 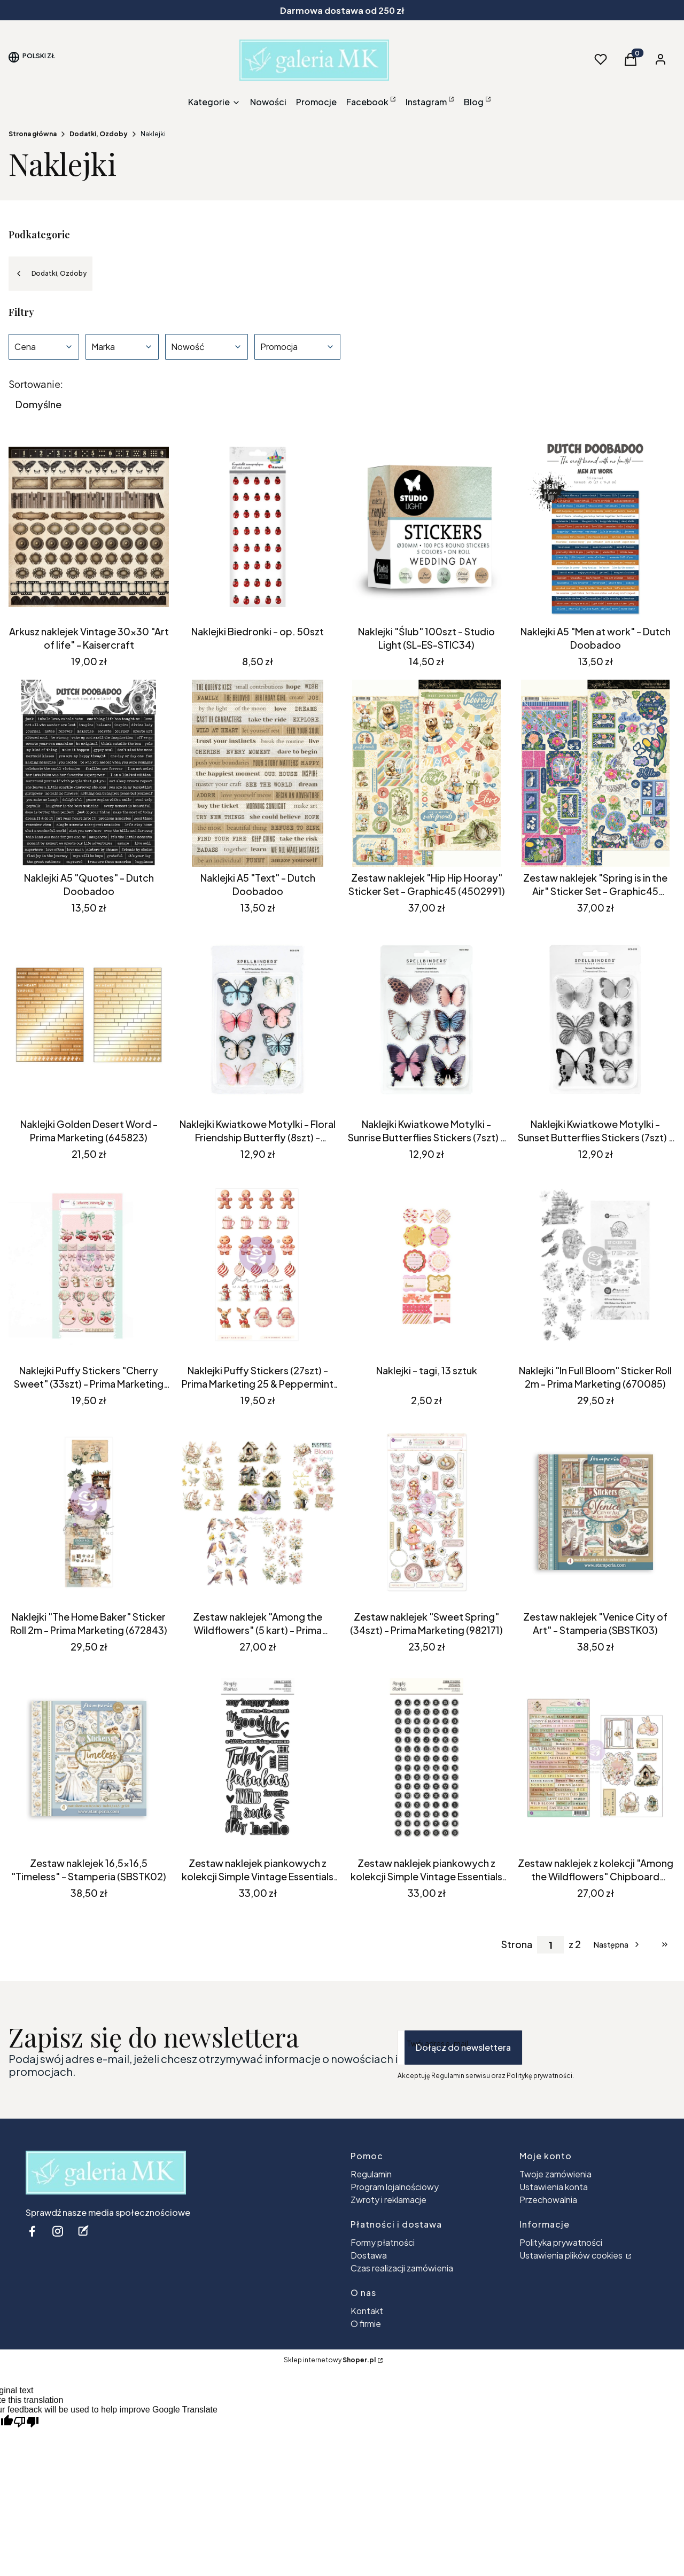 I want to click on Dodatki, Ozdoby, so click(x=98, y=134).